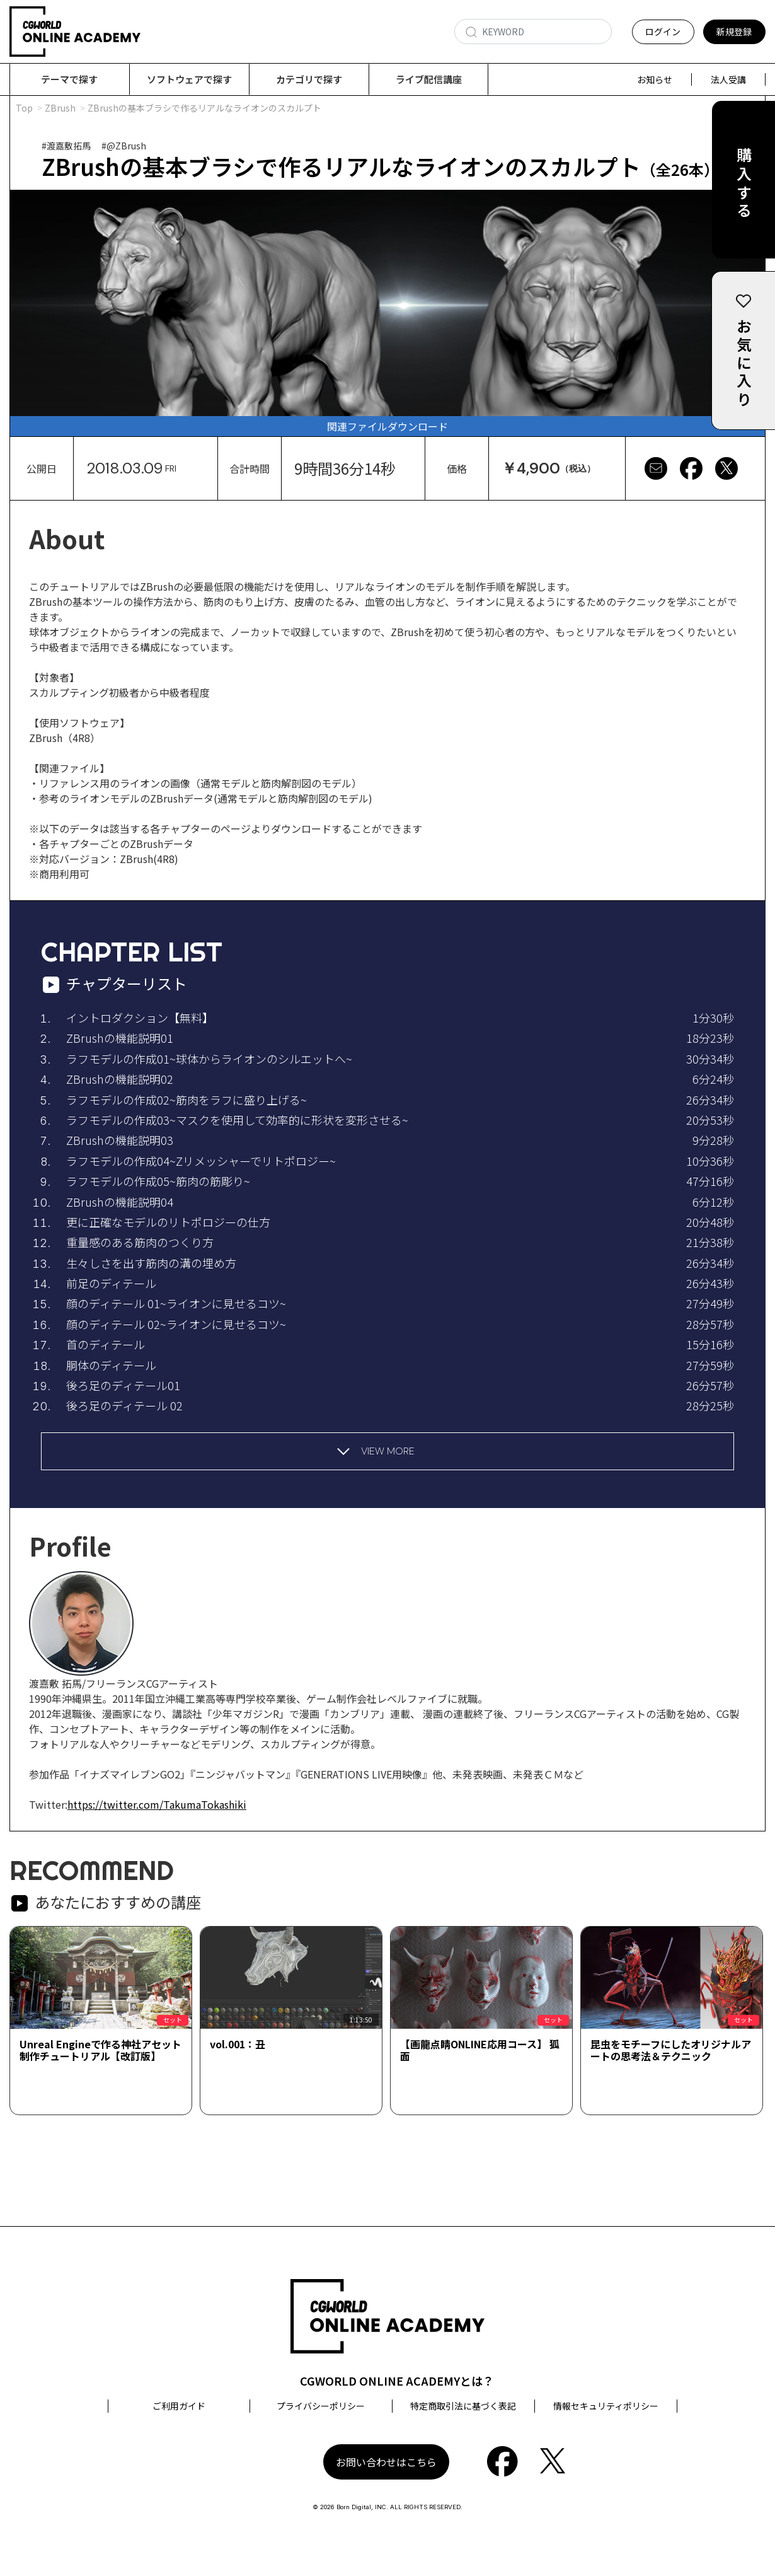  I want to click on 後ろ足のディテール01, so click(123, 1386).